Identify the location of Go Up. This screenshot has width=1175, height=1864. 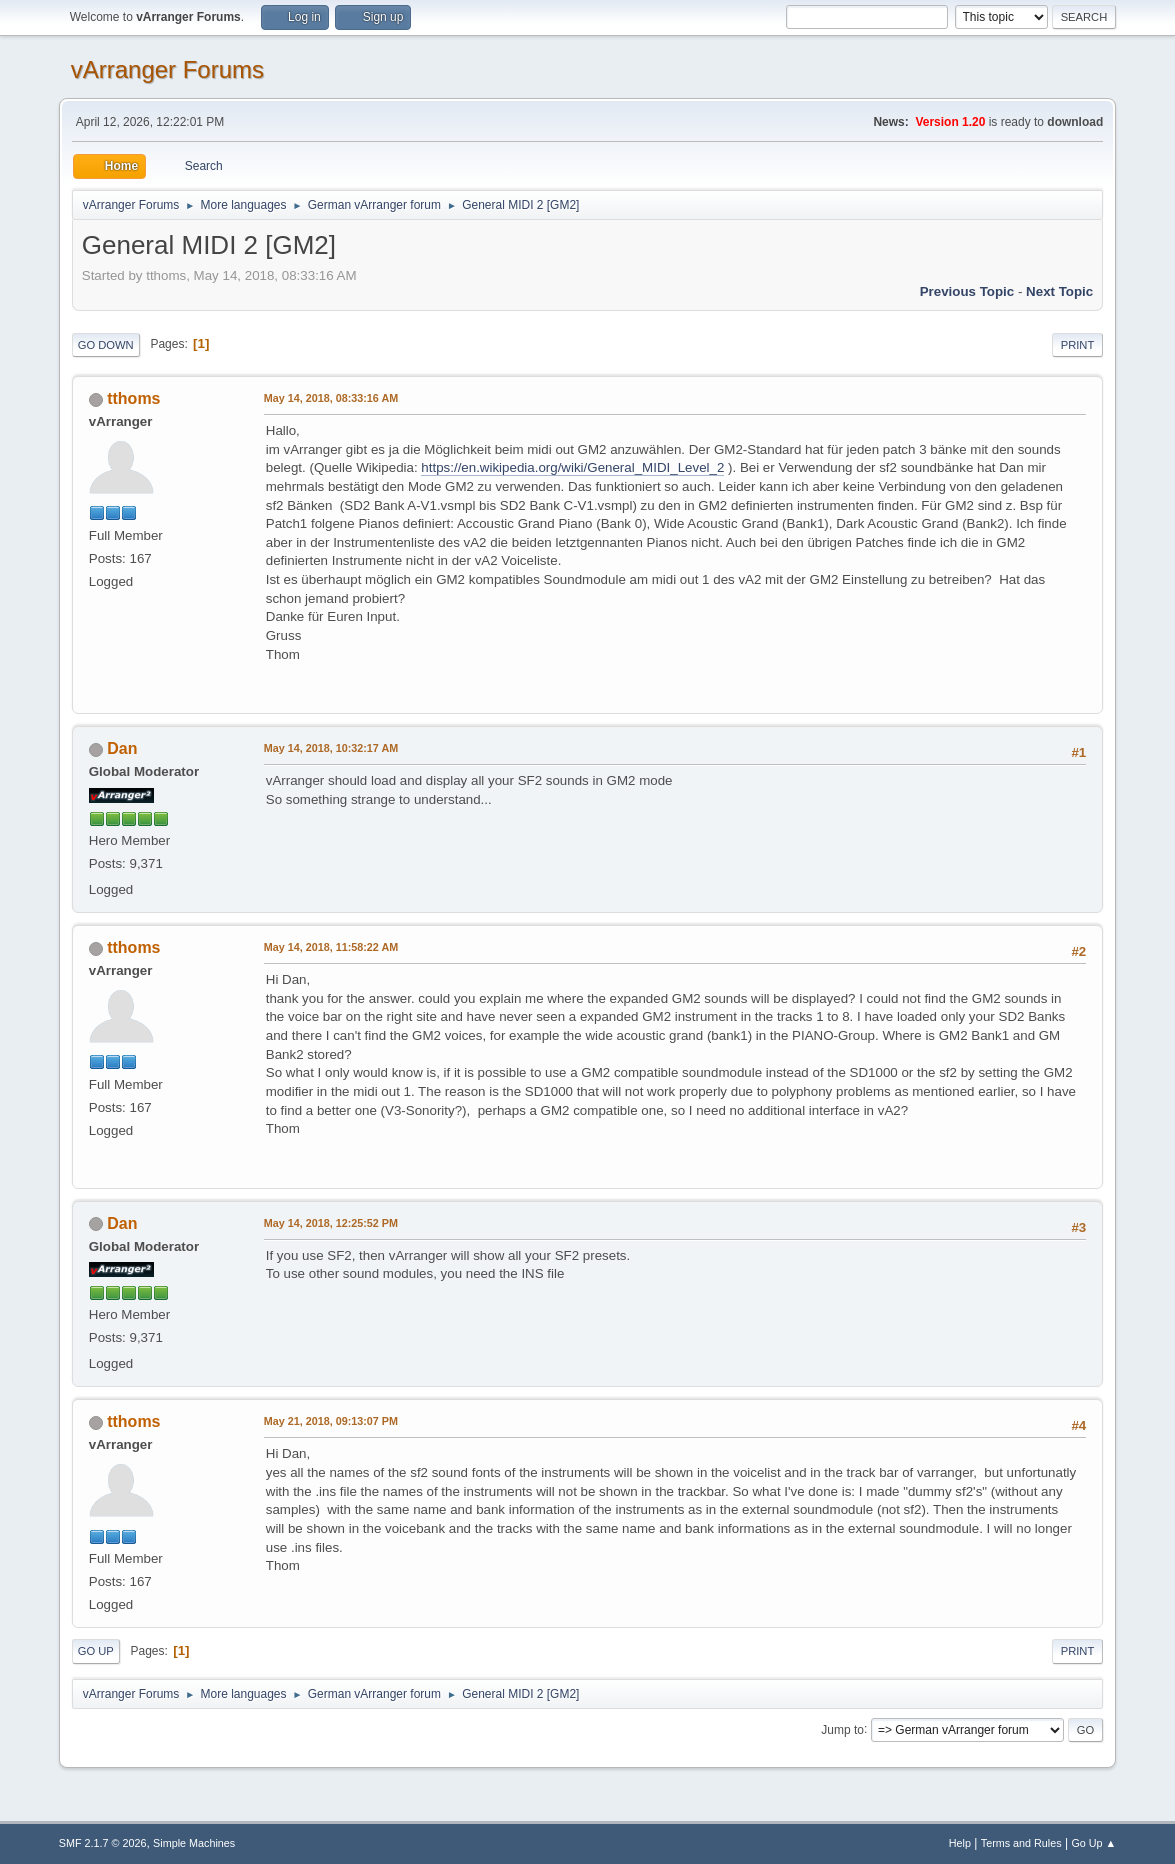
(96, 1651).